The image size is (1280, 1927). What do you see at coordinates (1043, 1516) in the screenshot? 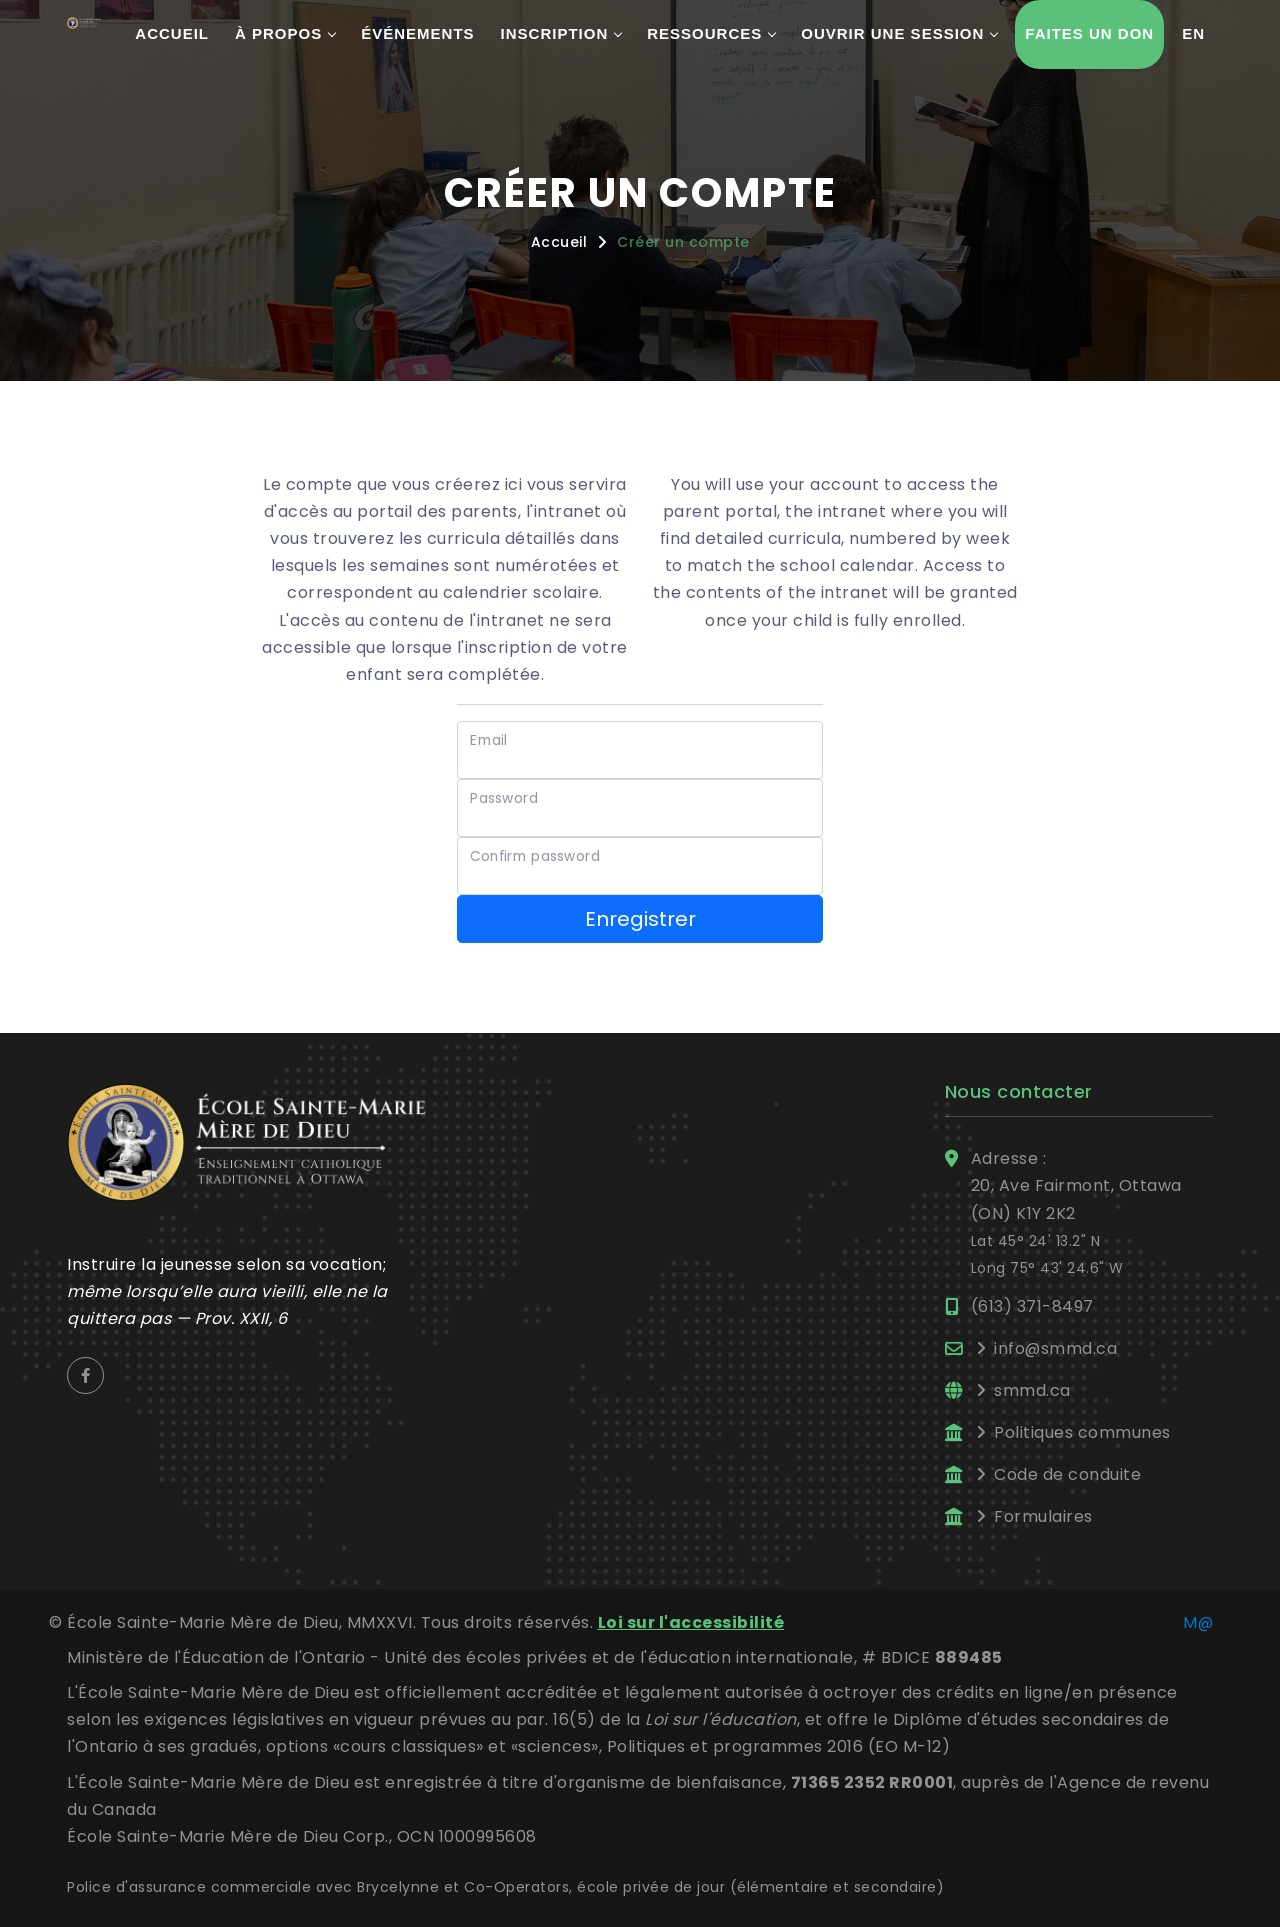
I see `Formulaires` at bounding box center [1043, 1516].